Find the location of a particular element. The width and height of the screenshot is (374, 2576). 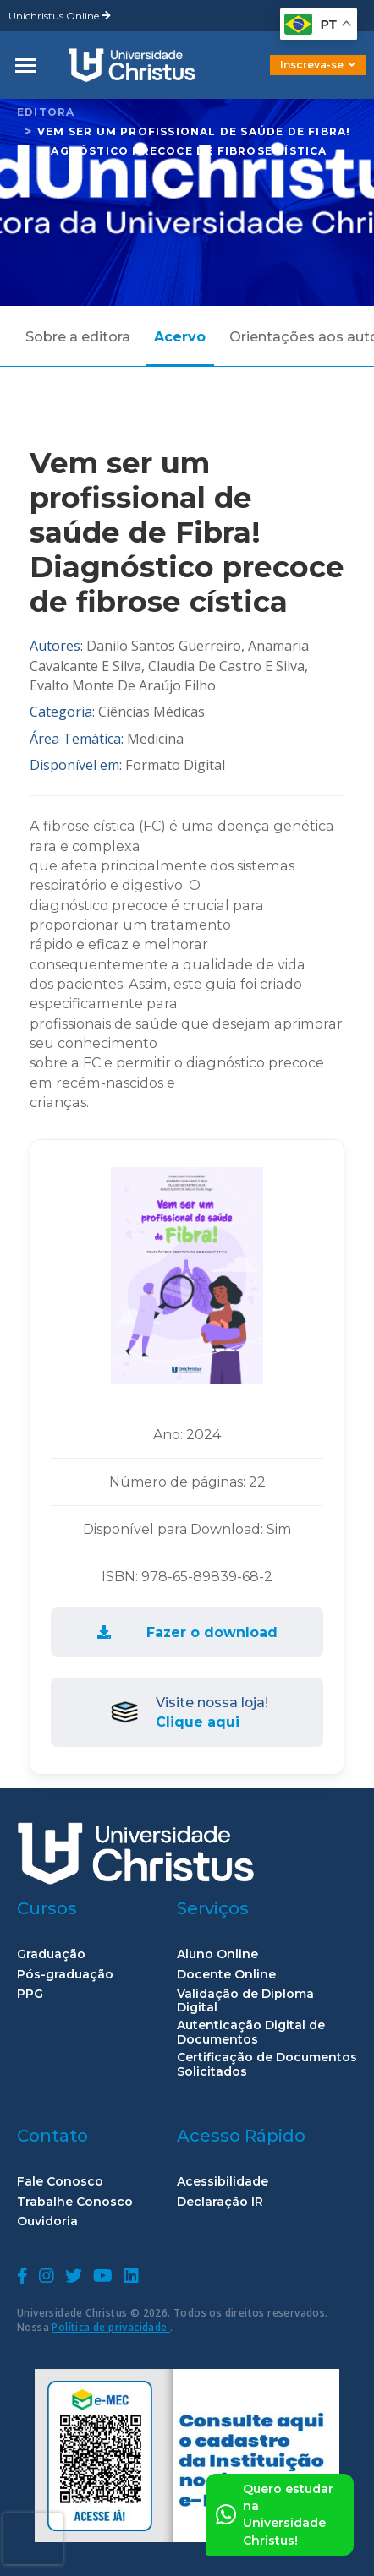

Acessibilidade is located at coordinates (222, 2182).